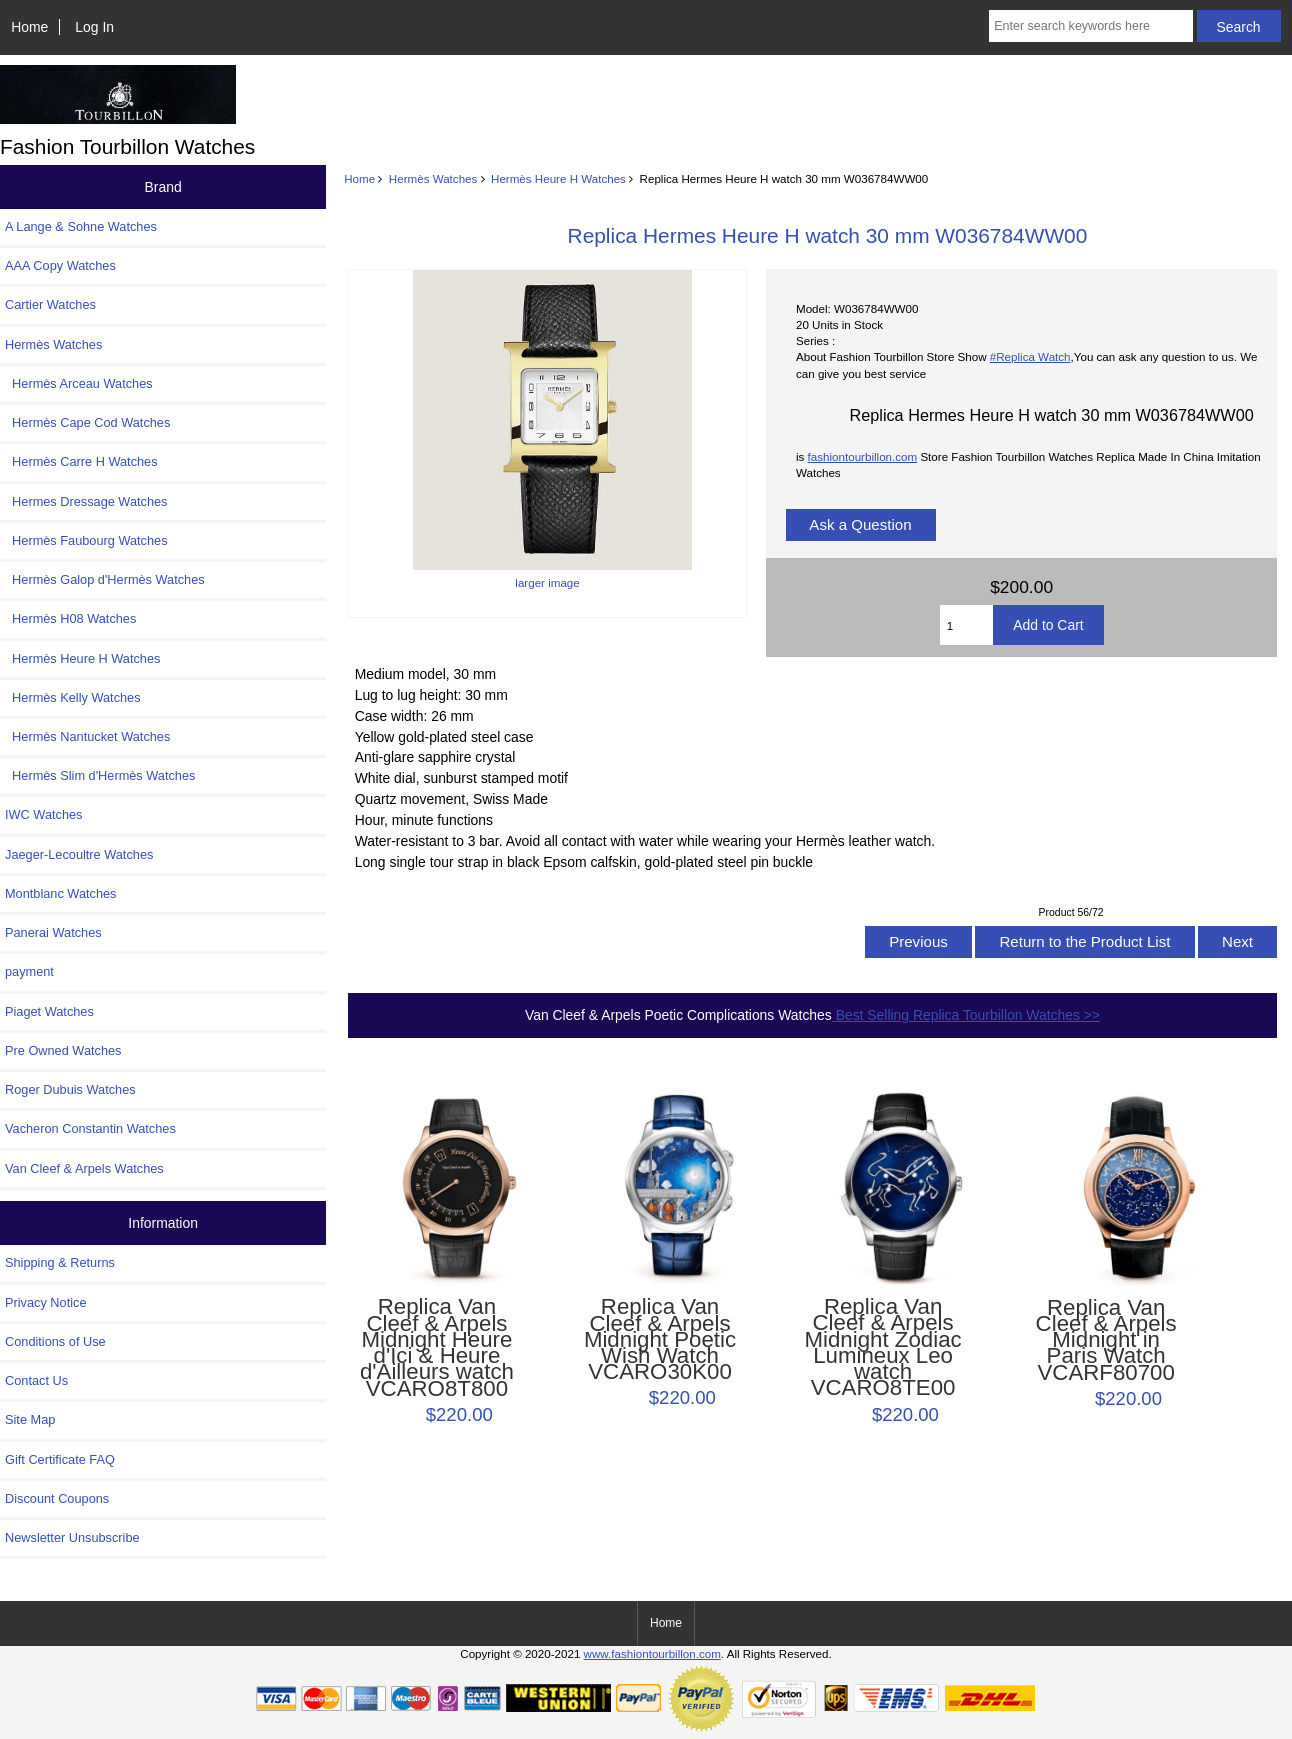 Image resolution: width=1292 pixels, height=1739 pixels. Describe the element at coordinates (966, 1015) in the screenshot. I see `Best Selling Replica Tourbillon Watches >>` at that location.